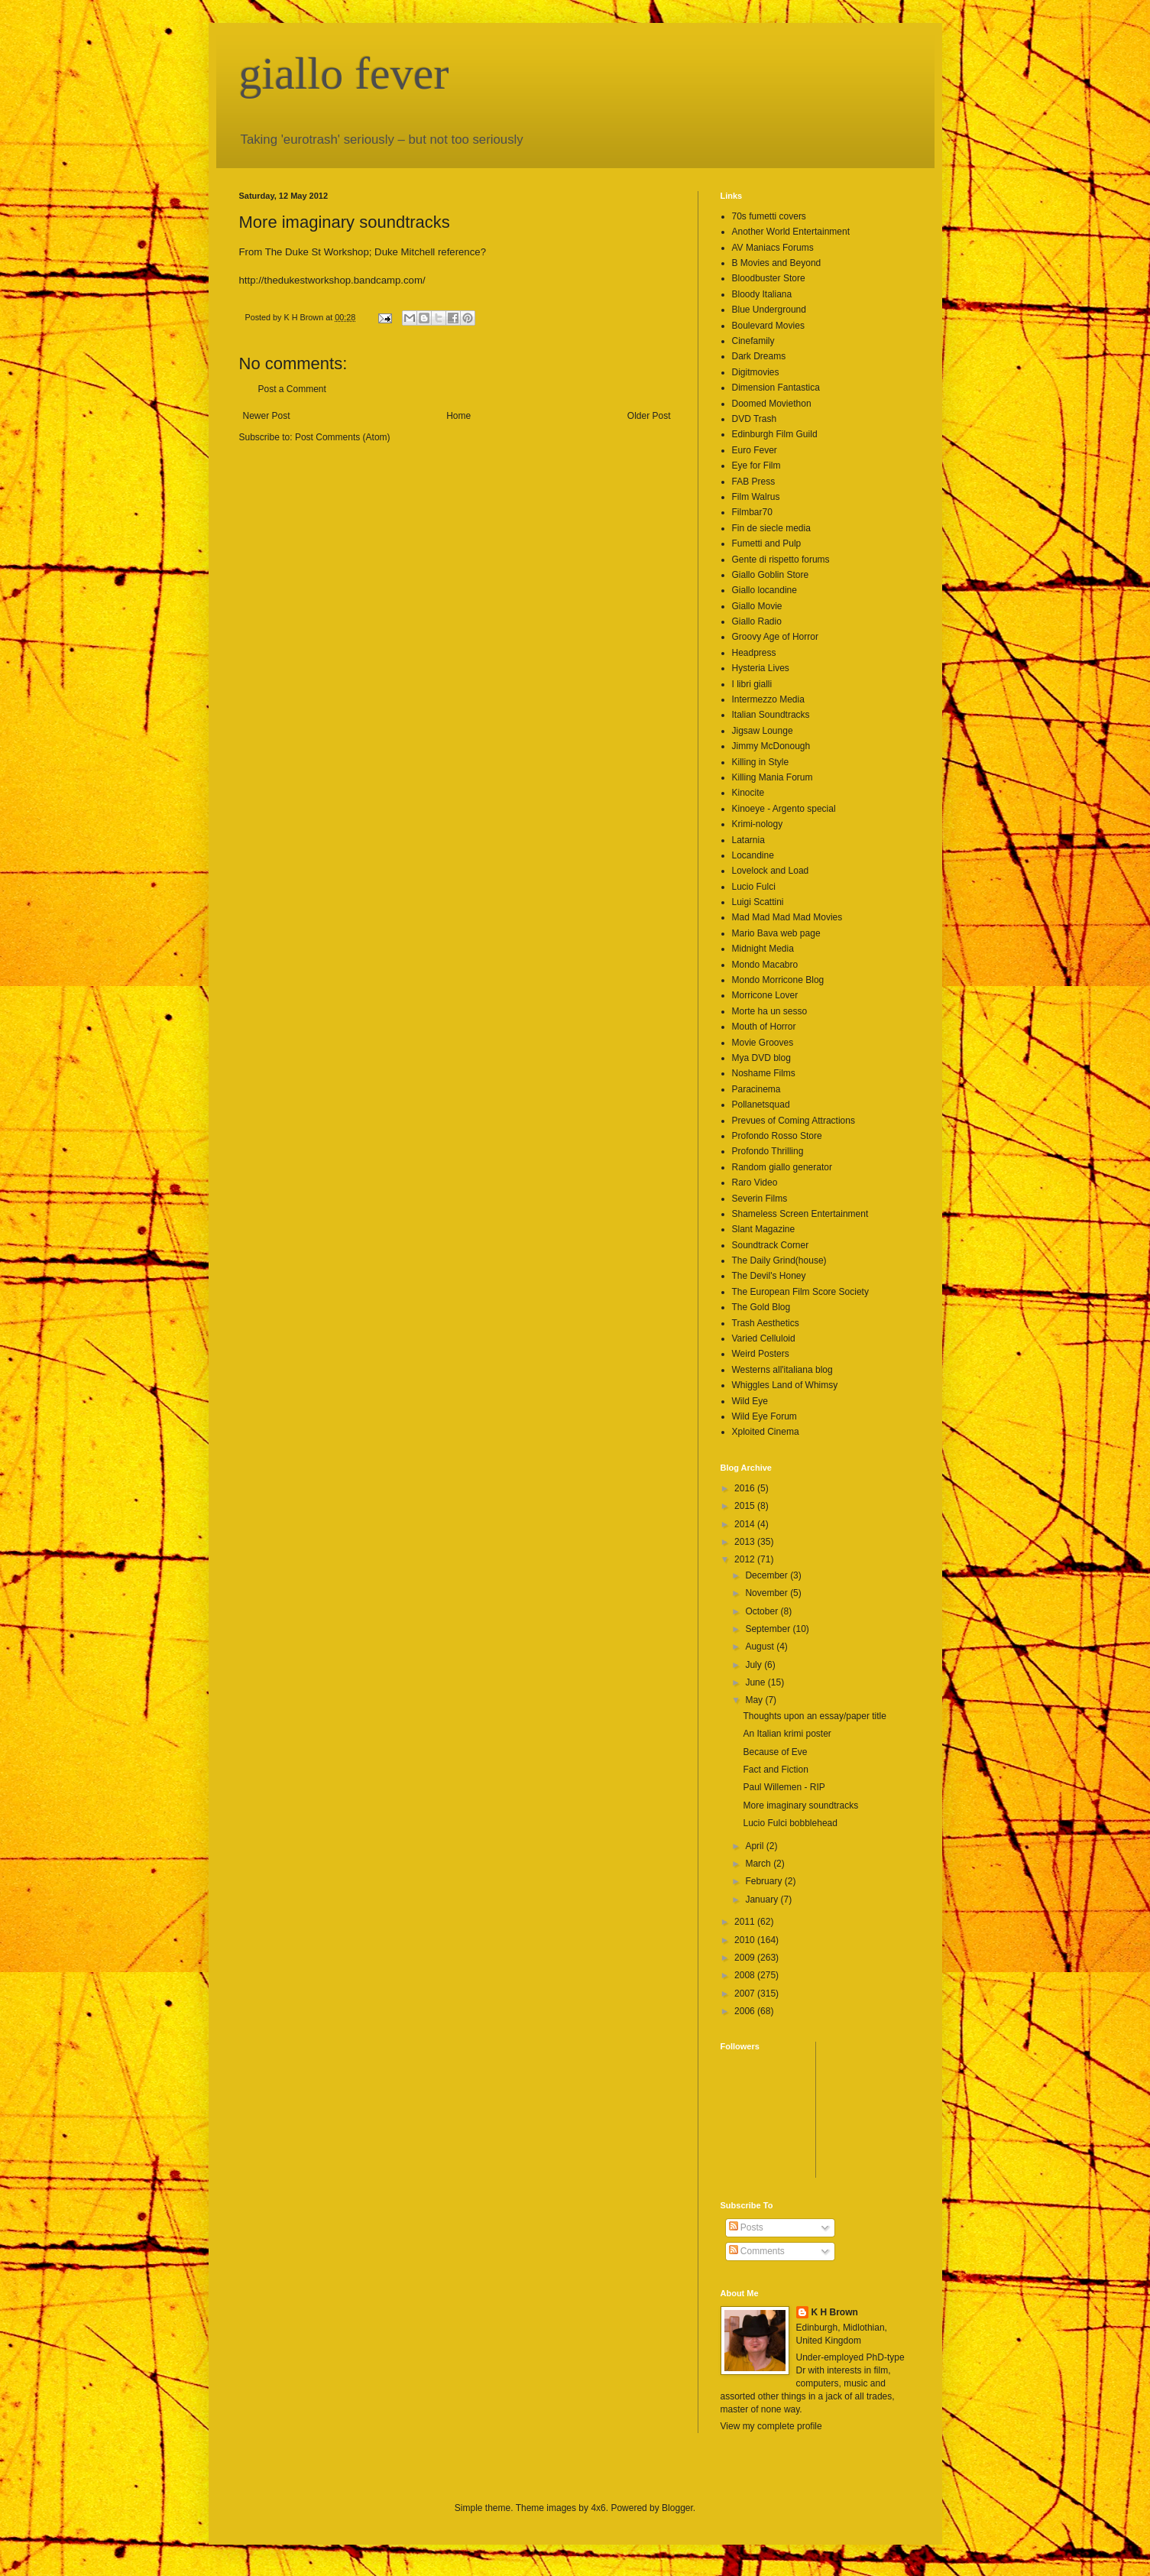  Describe the element at coordinates (761, 1104) in the screenshot. I see `Pollanetsquad` at that location.